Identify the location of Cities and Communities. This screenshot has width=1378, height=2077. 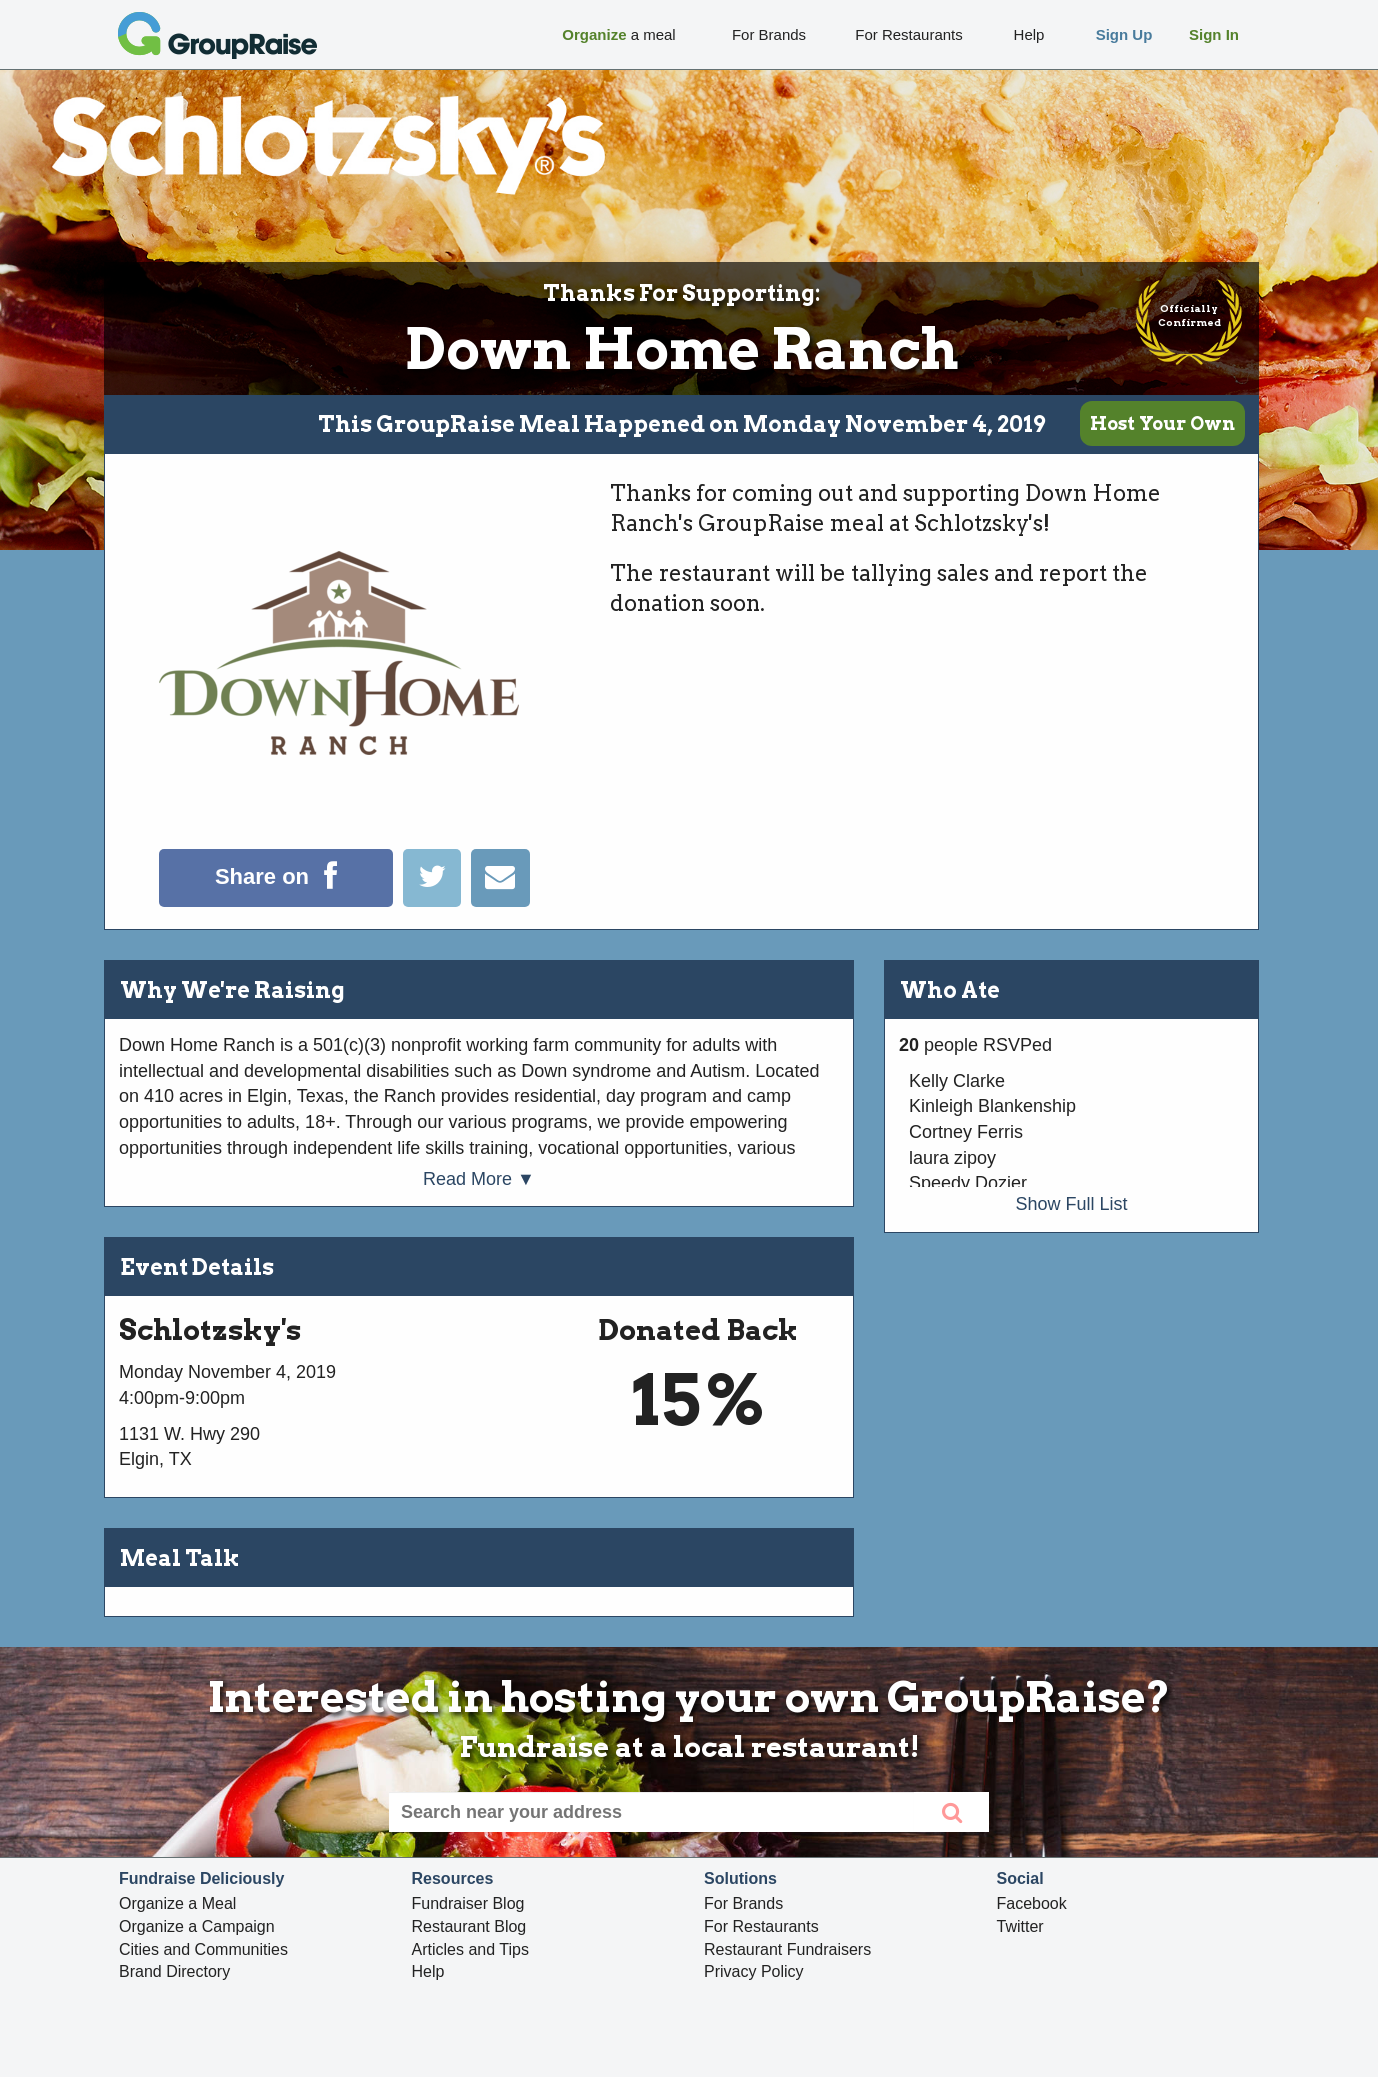
(203, 1949).